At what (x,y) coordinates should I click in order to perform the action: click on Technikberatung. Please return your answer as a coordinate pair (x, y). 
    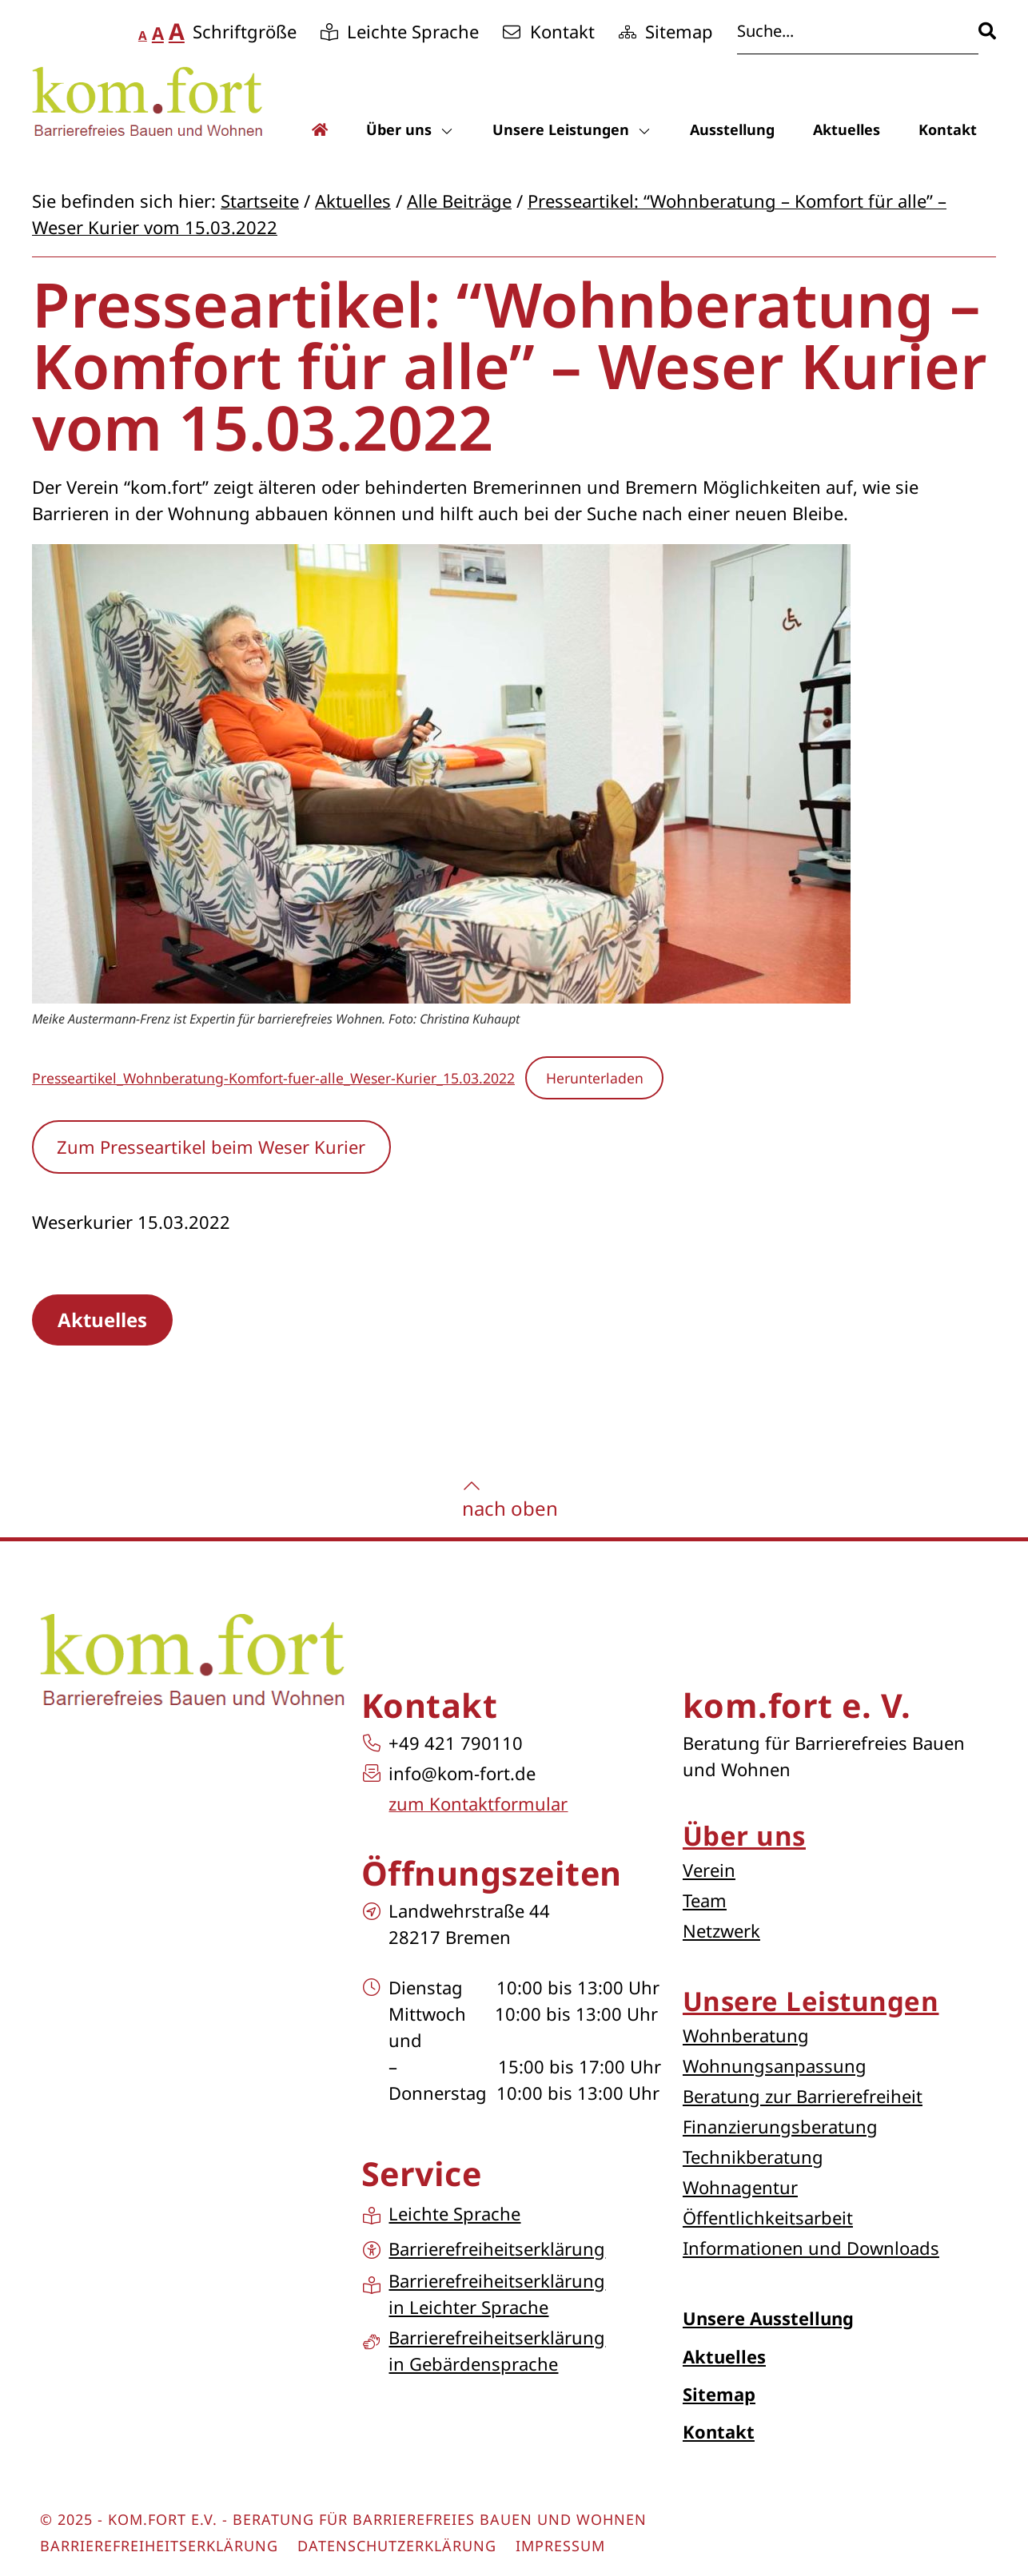
    Looking at the image, I should click on (753, 2157).